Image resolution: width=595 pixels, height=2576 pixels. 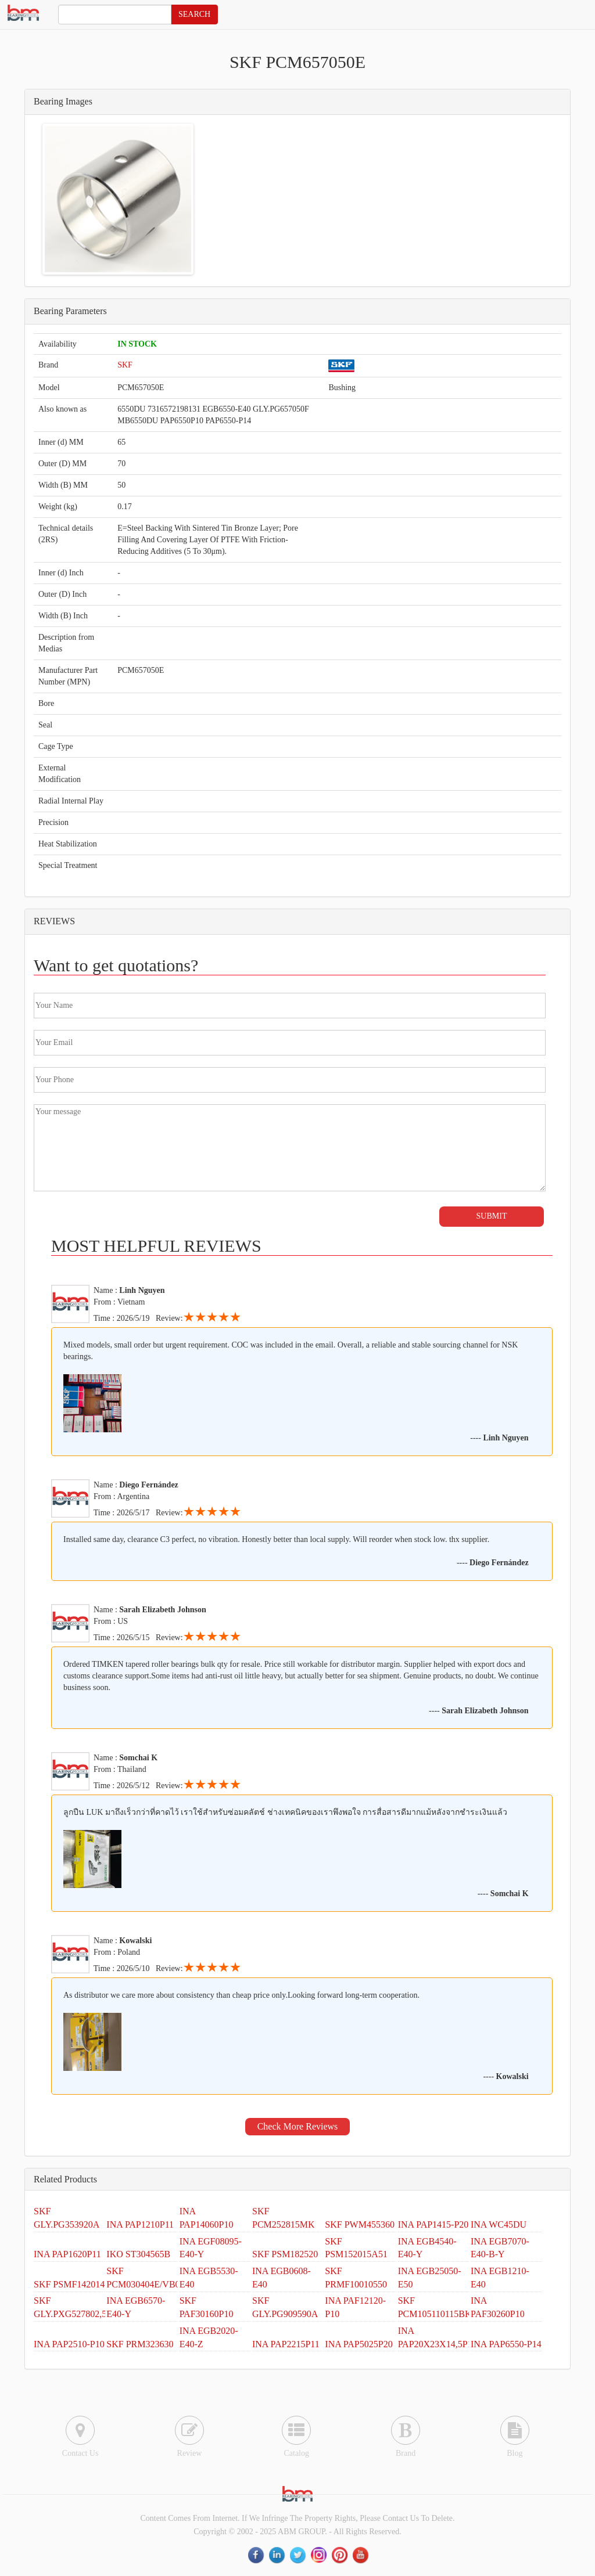 What do you see at coordinates (69, 2284) in the screenshot?
I see `SKF PSMF142014` at bounding box center [69, 2284].